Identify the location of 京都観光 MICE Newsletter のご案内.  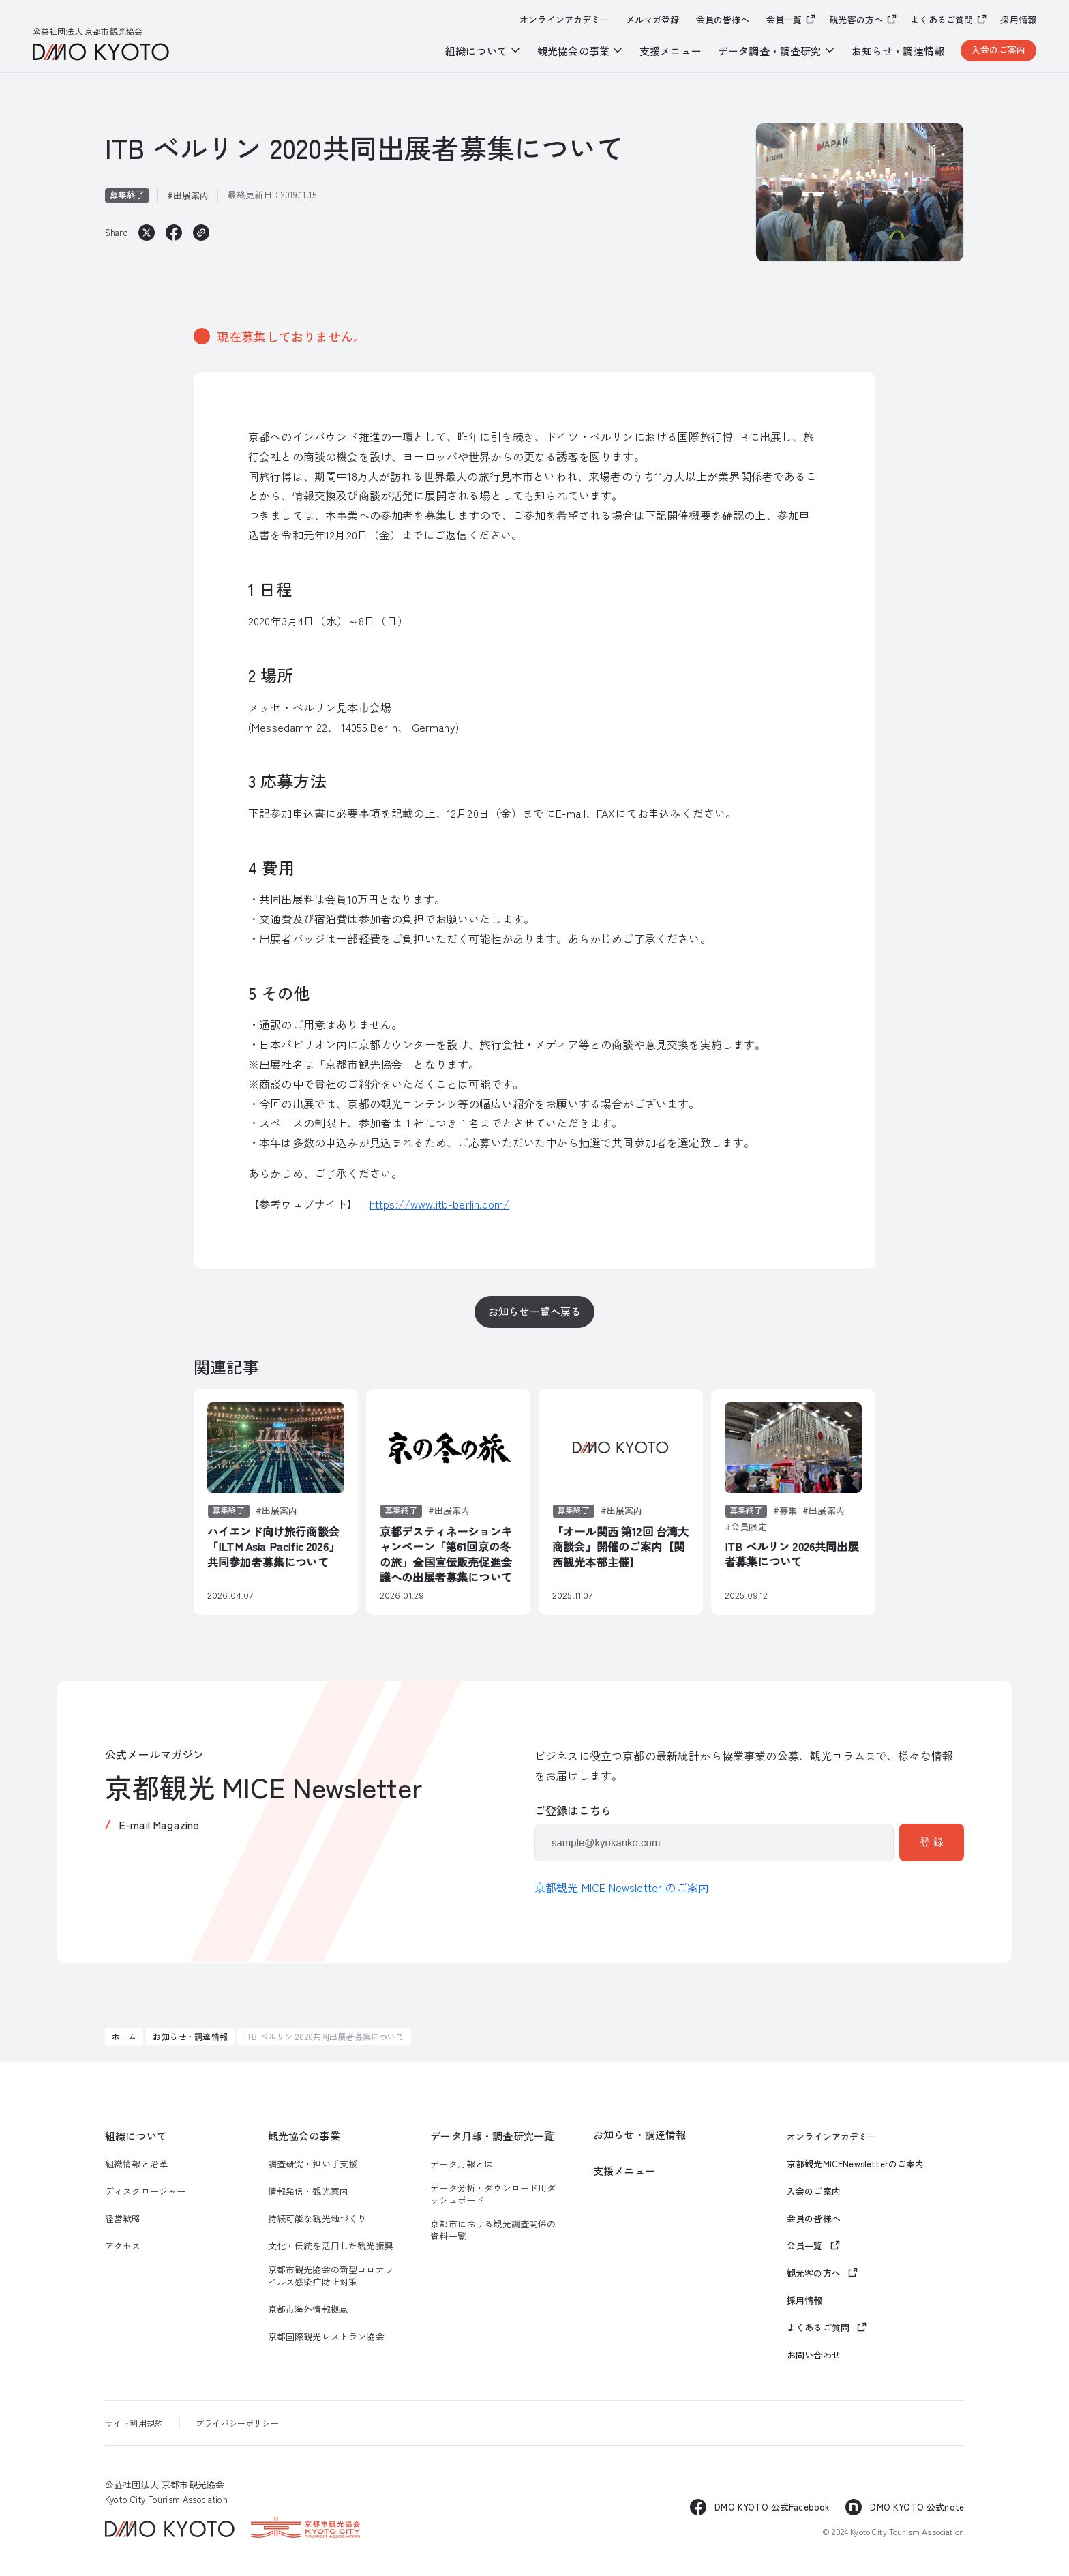
(621, 1887).